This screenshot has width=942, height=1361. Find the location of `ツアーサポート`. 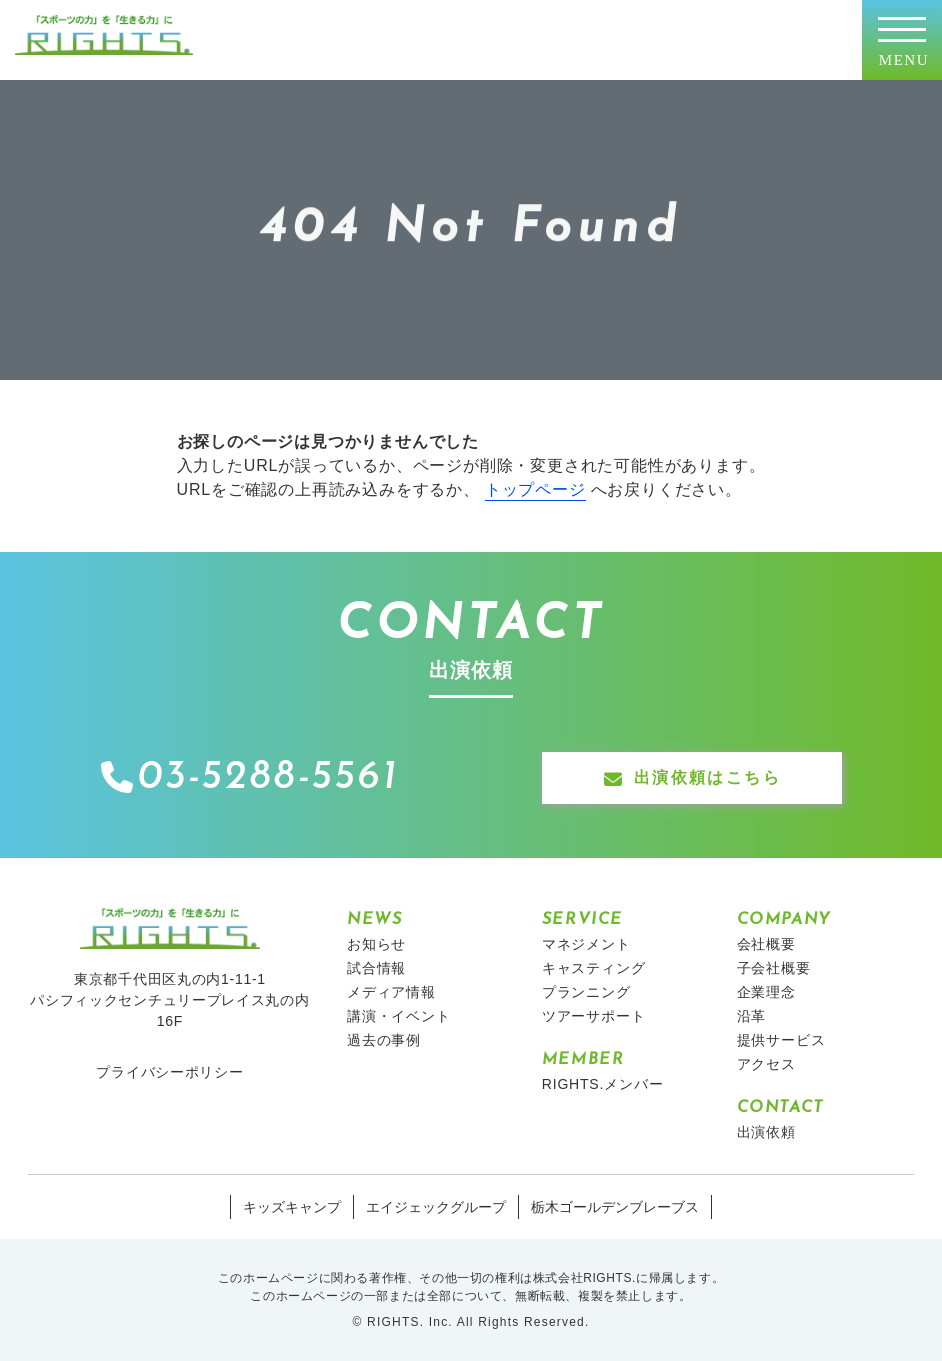

ツアーサポート is located at coordinates (594, 1016).